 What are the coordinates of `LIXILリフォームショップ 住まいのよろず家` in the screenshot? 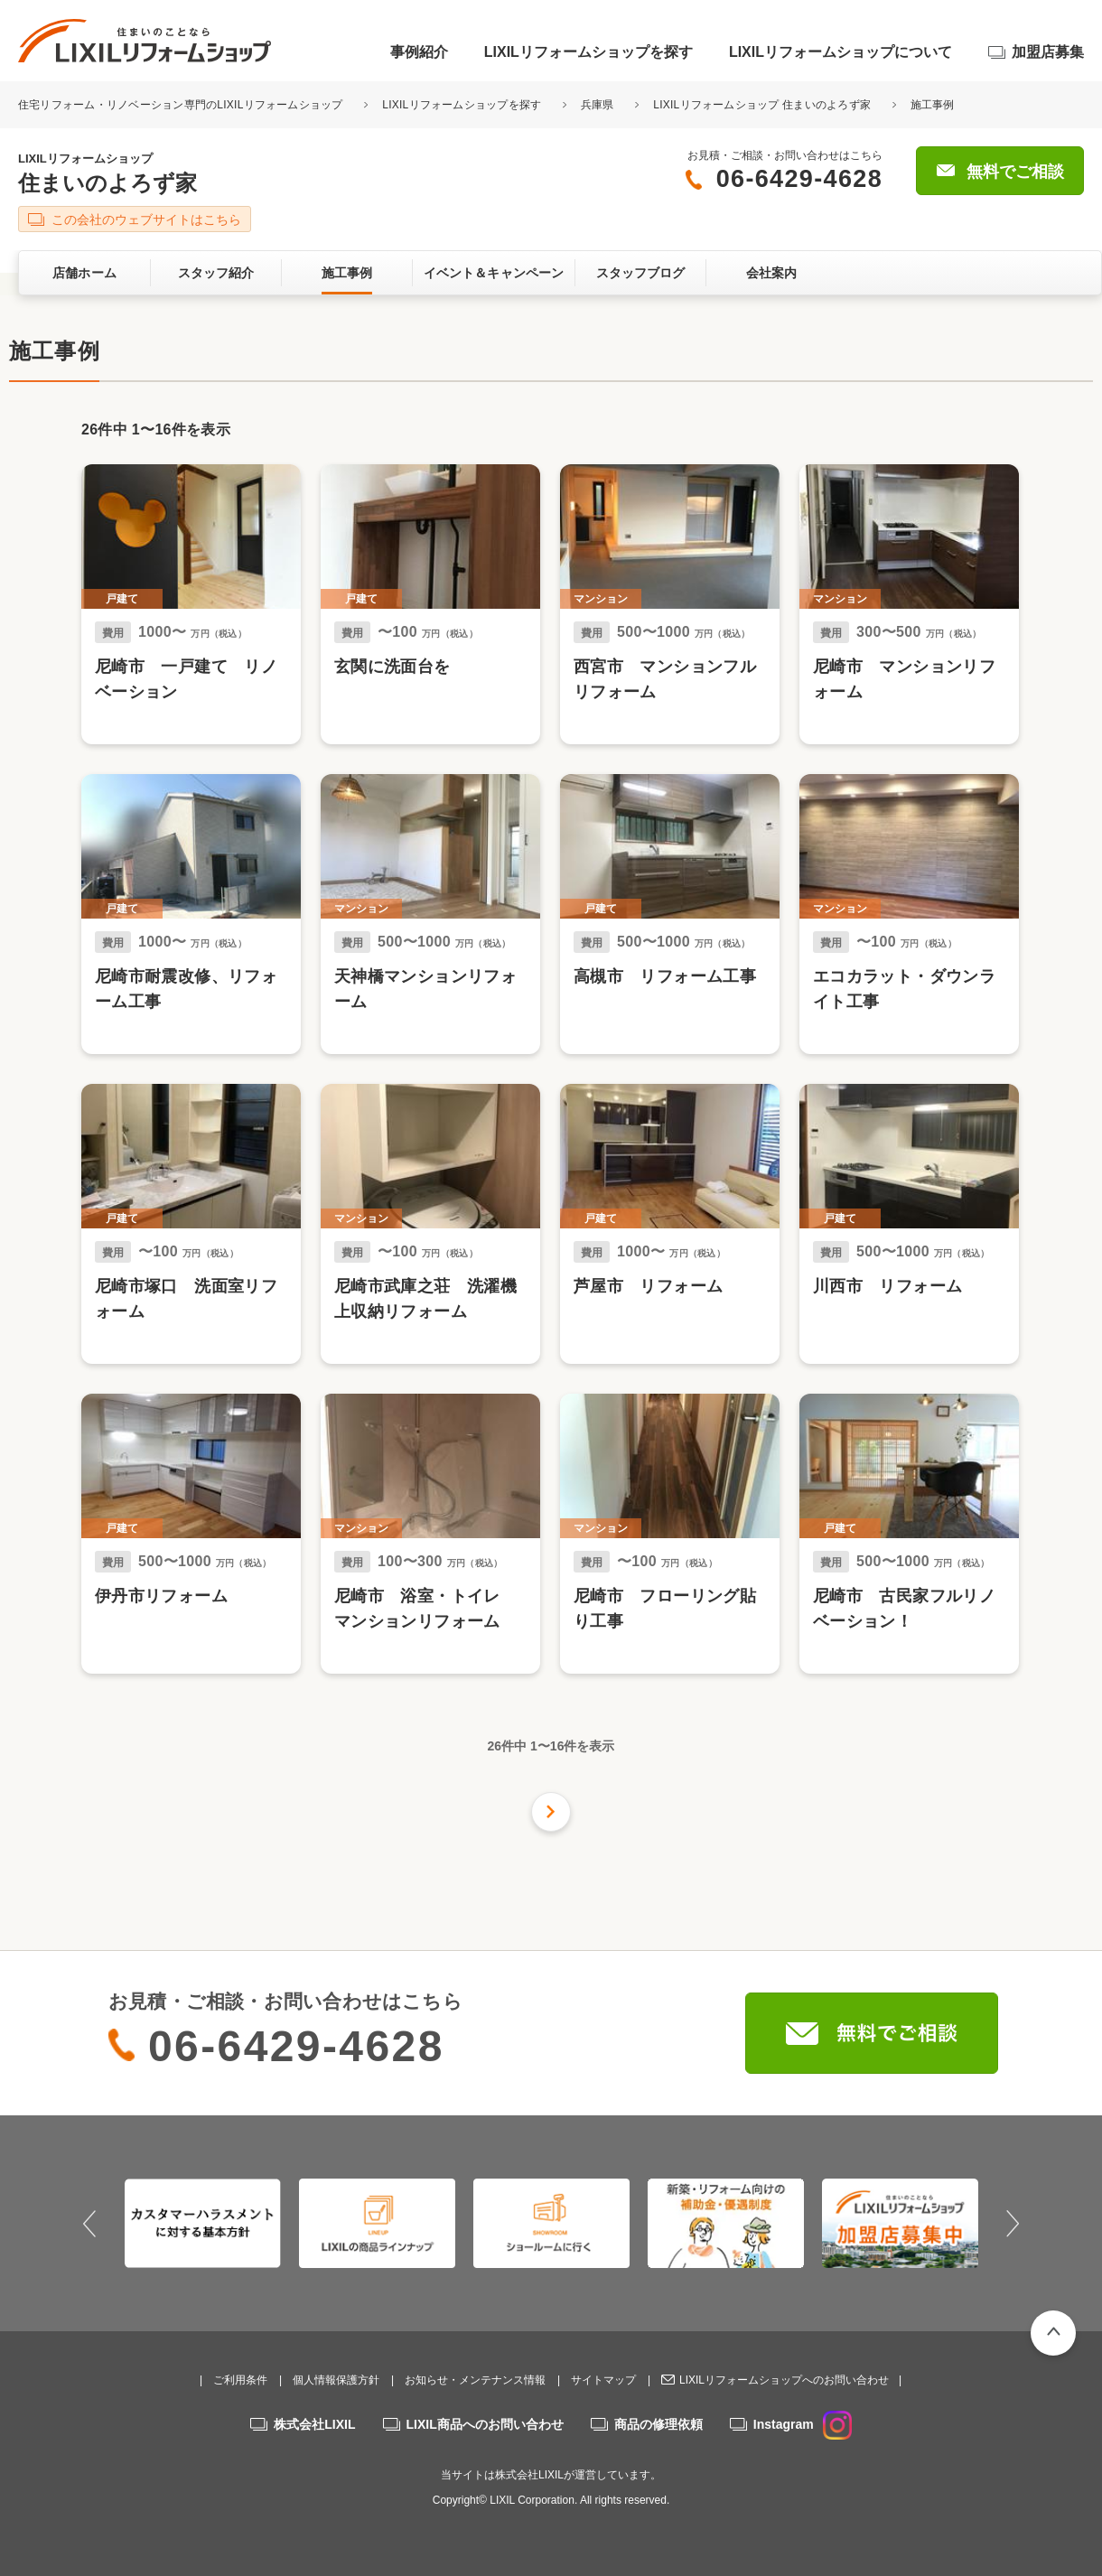 It's located at (762, 104).